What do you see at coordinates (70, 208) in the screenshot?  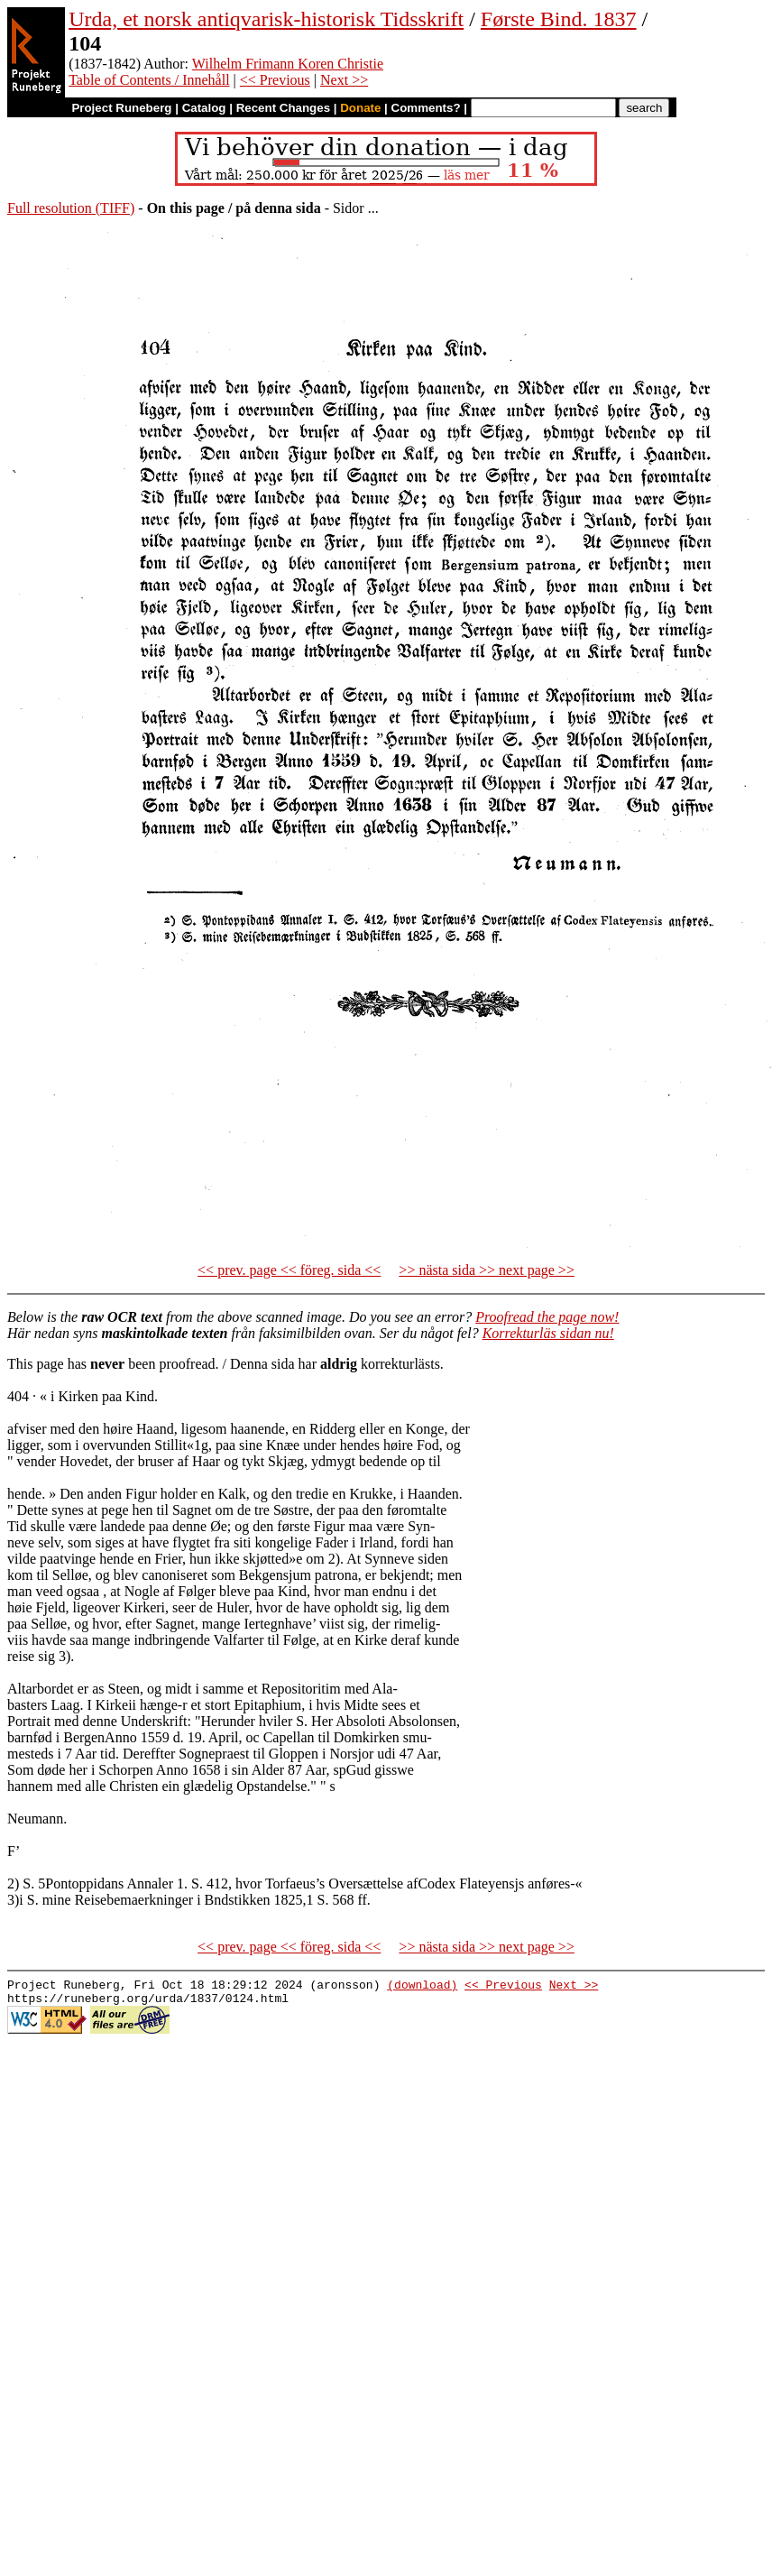 I see `Full resolution (TIFF)` at bounding box center [70, 208].